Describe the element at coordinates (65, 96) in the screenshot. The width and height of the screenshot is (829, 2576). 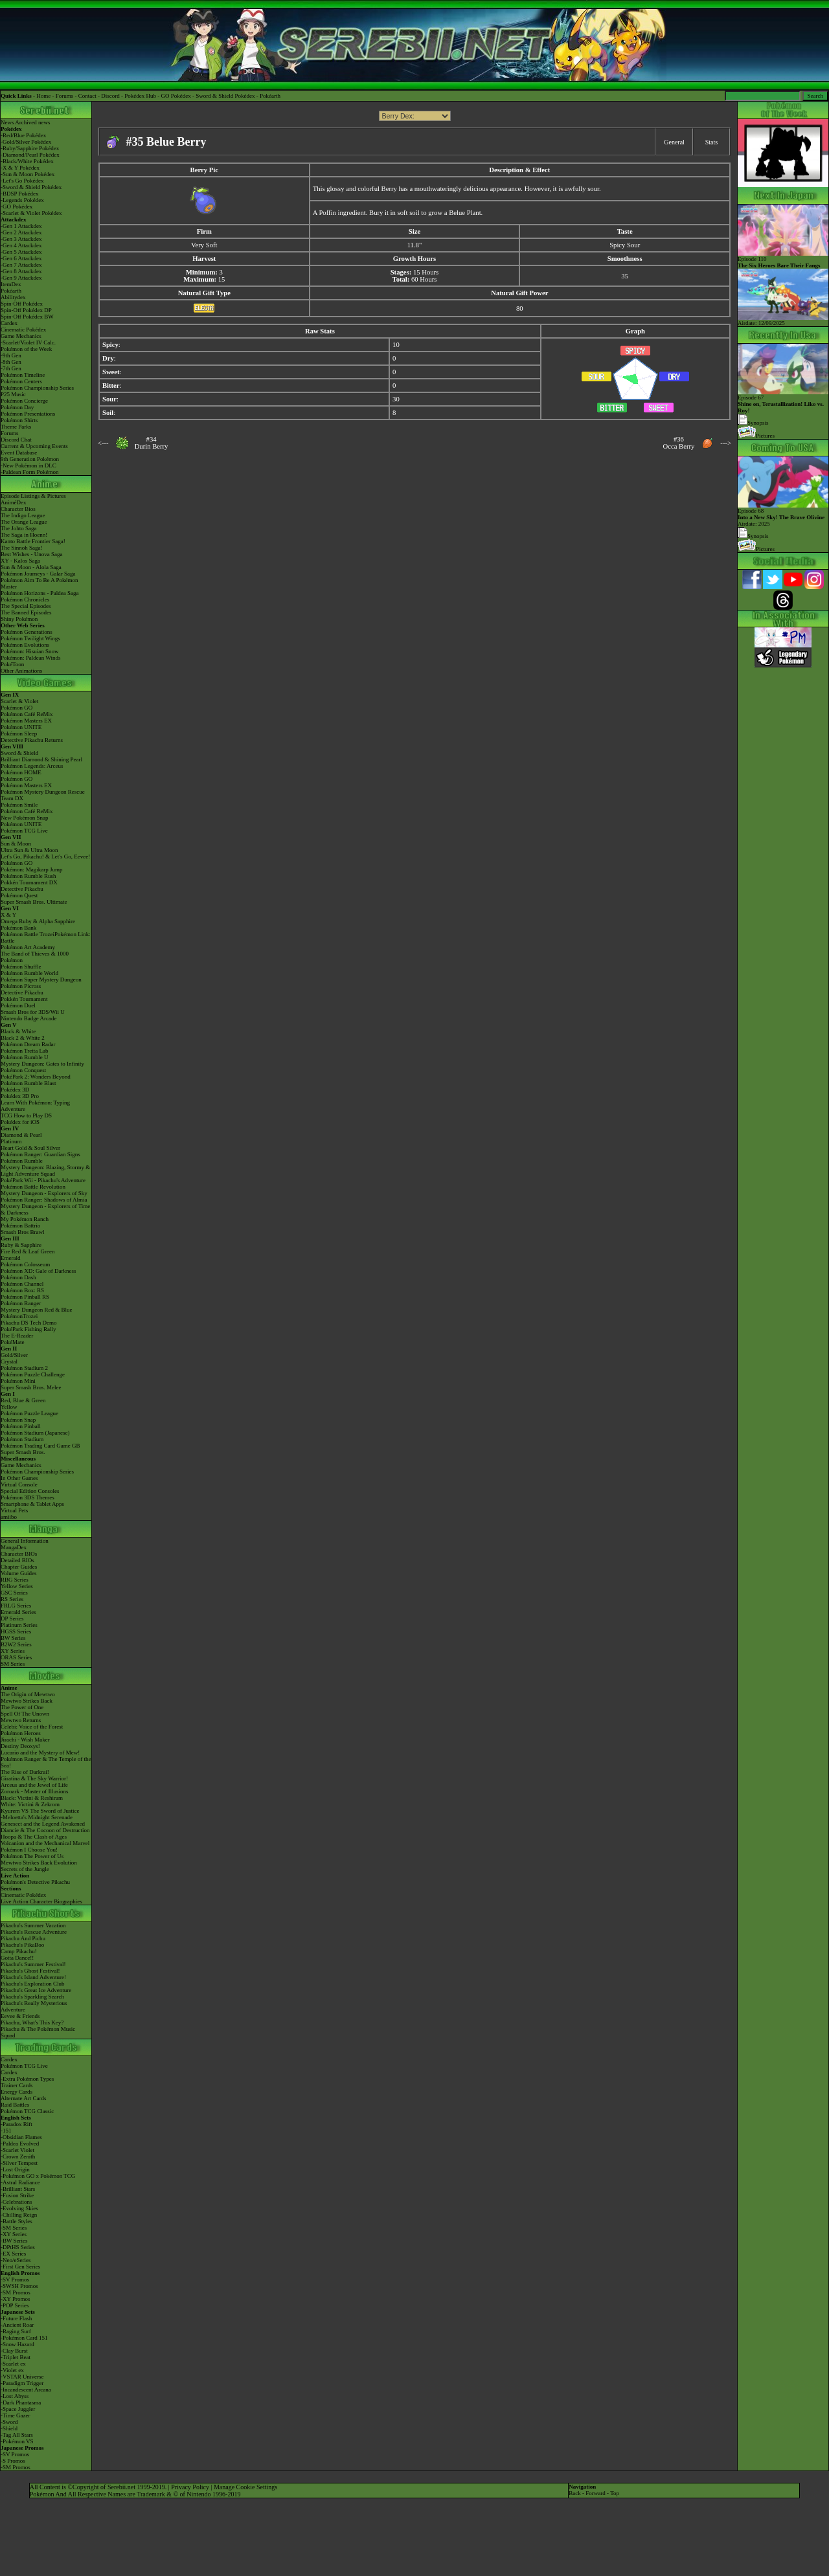
I see `Forums` at that location.